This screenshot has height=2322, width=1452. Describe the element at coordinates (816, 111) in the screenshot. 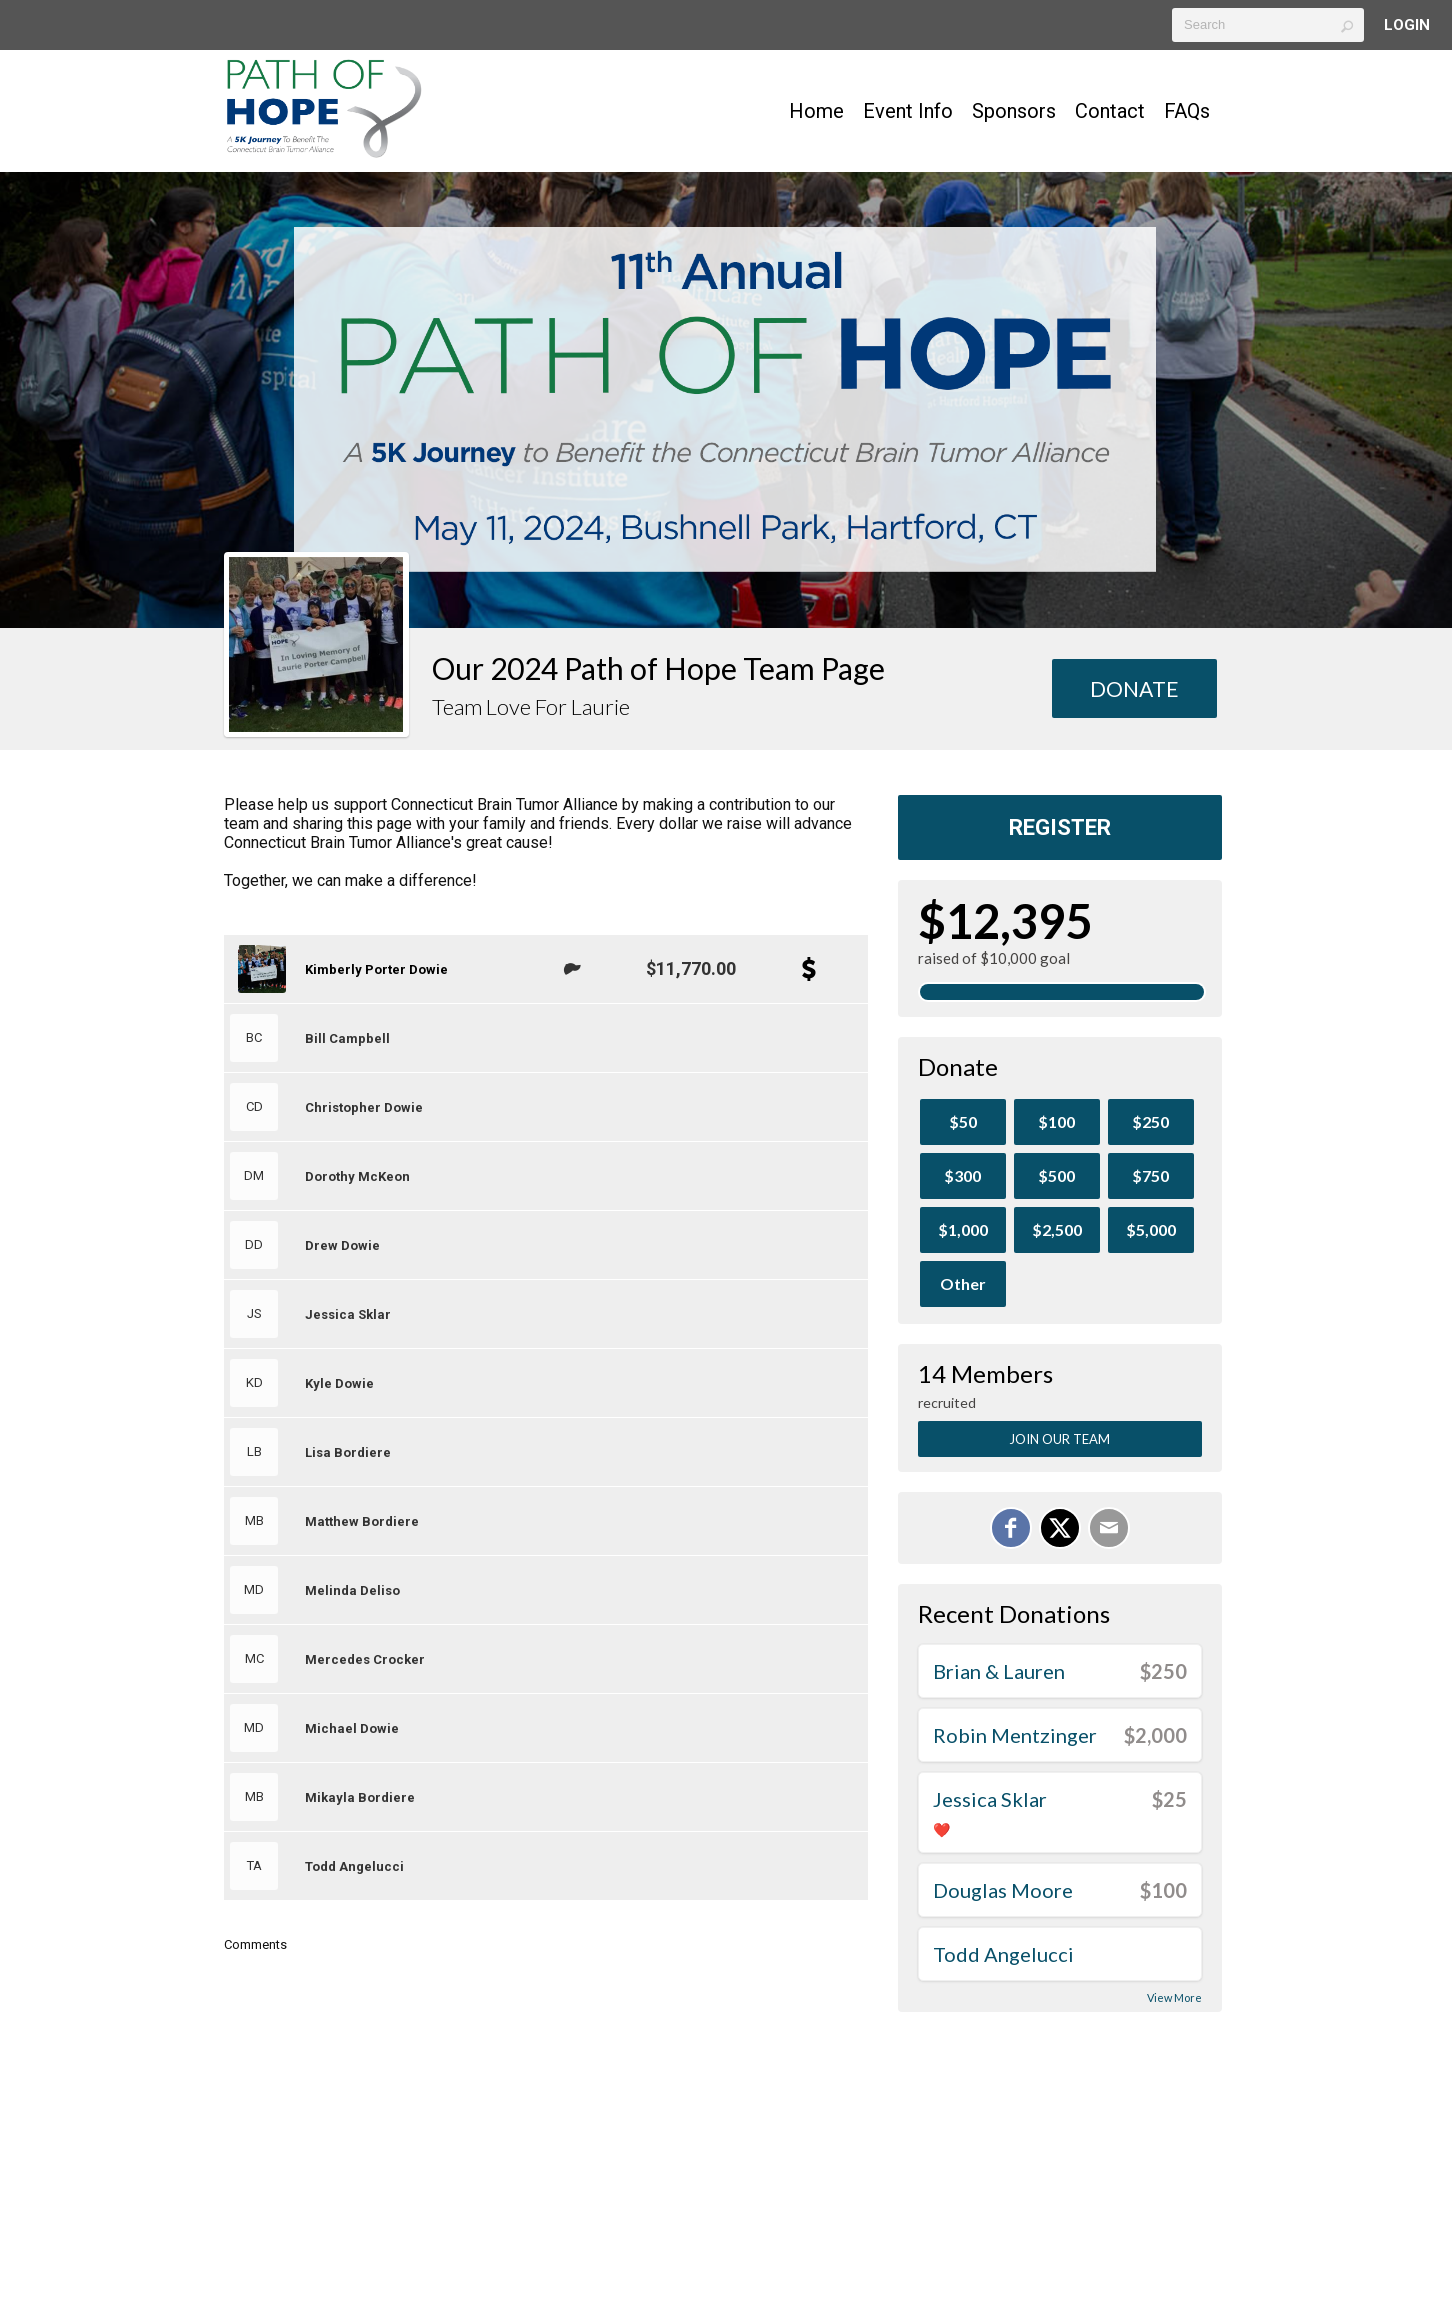

I see `Home` at that location.